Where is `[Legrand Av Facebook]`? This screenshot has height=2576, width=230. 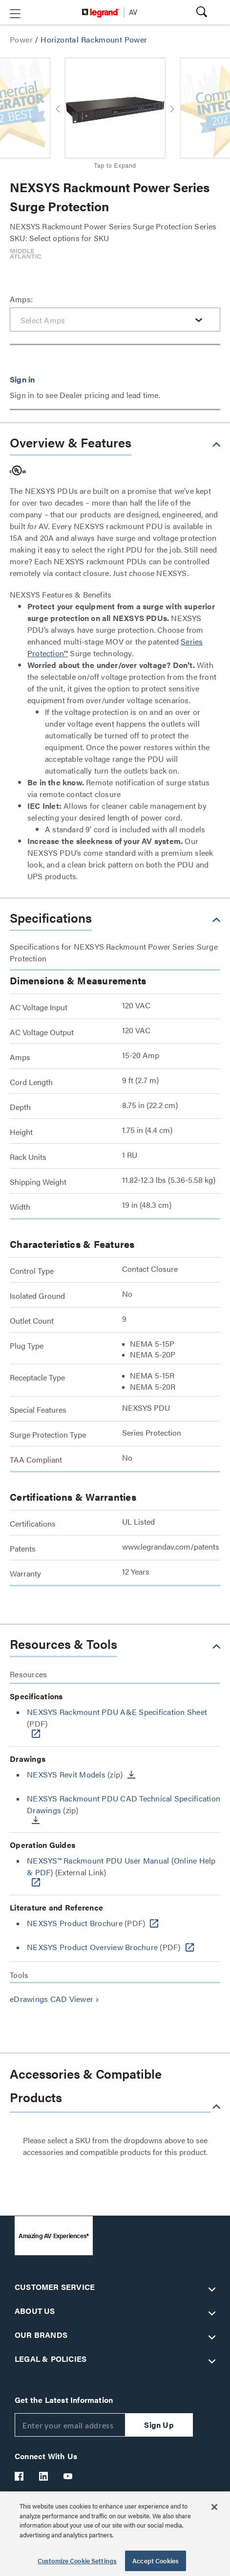 [Legrand Av Facebook] is located at coordinates (19, 2476).